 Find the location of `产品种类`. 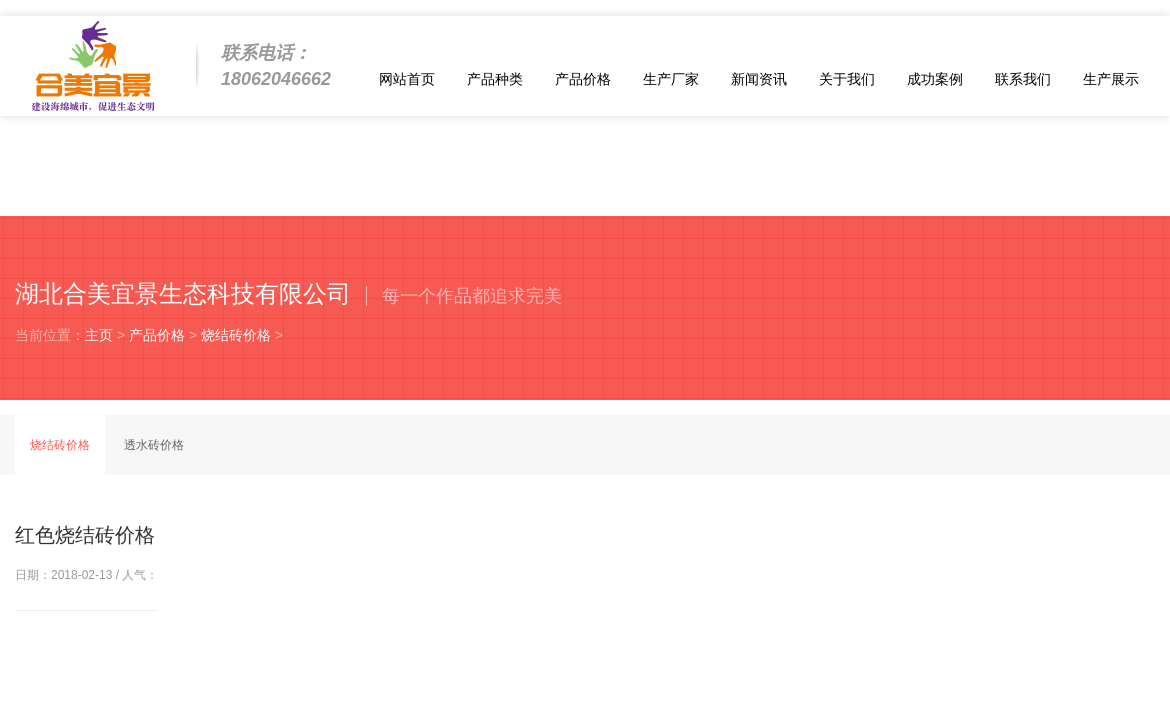

产品种类 is located at coordinates (495, 79).